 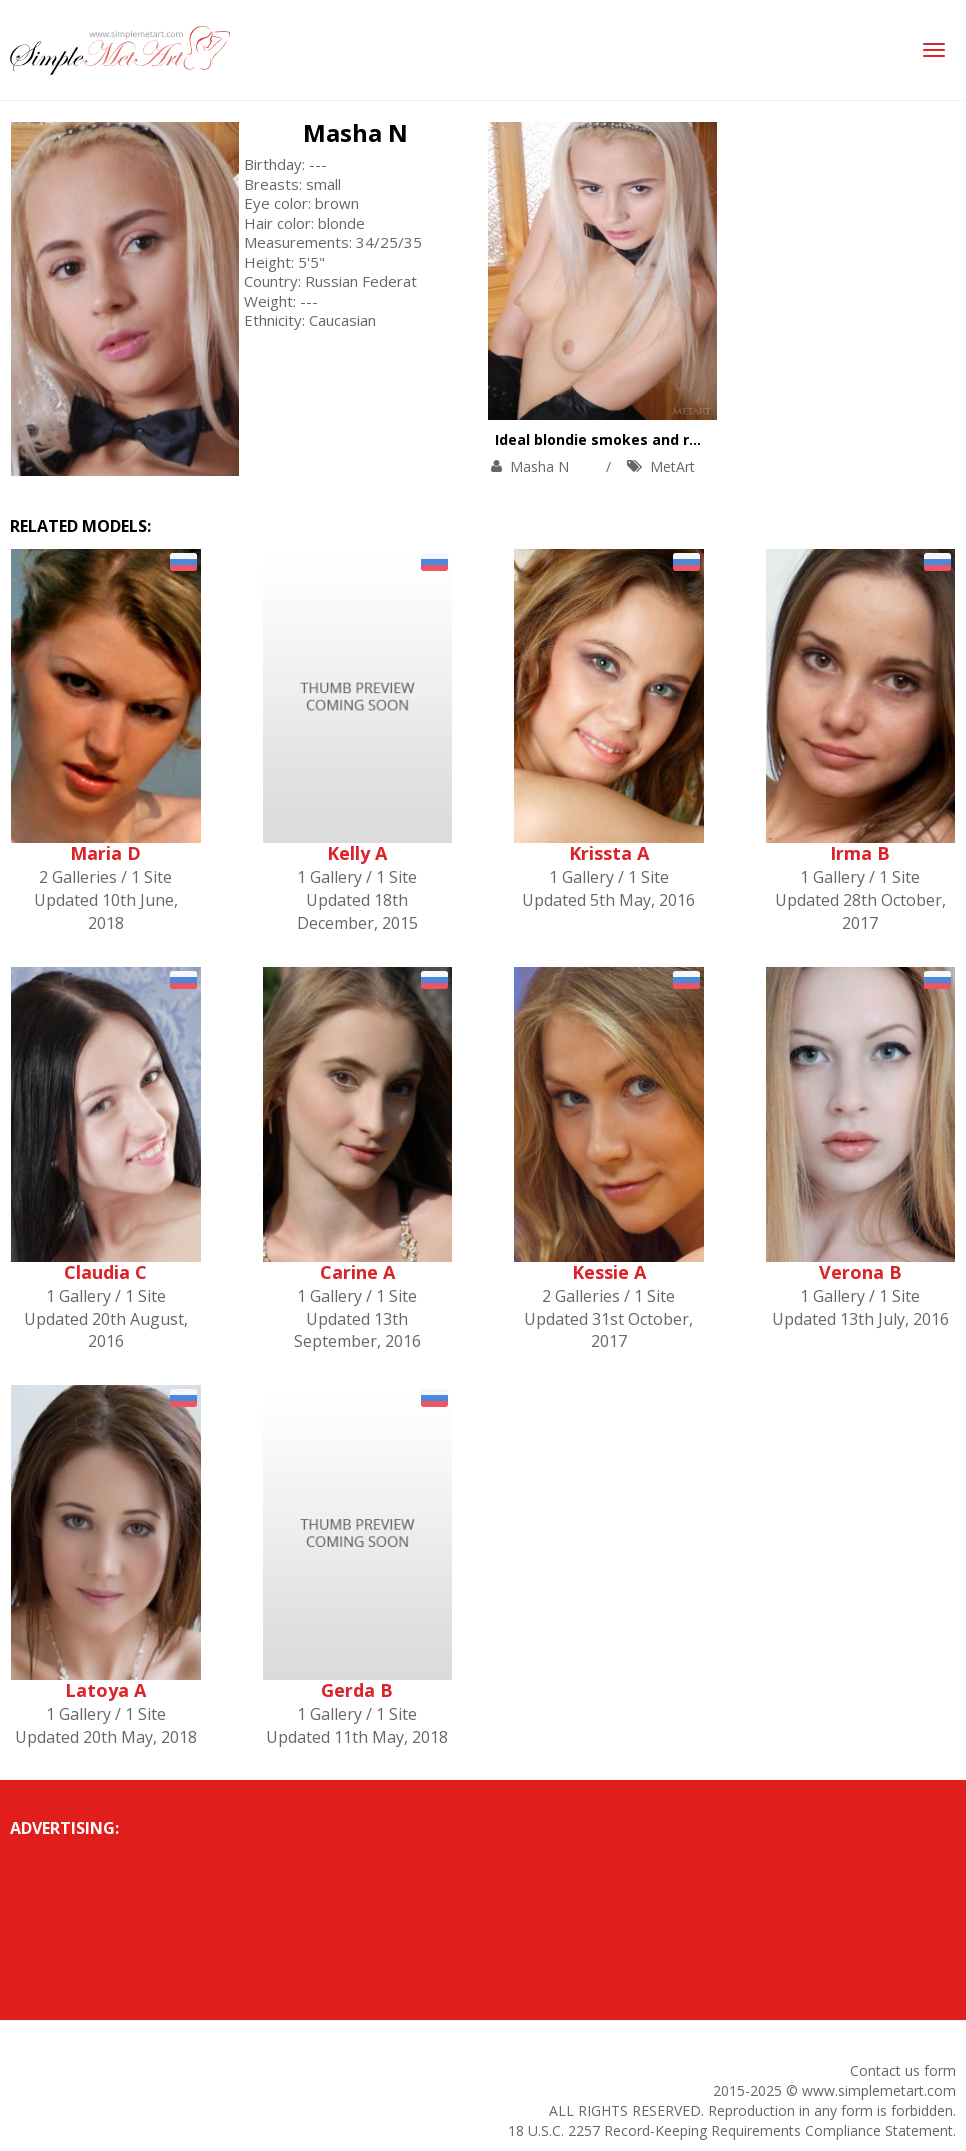 What do you see at coordinates (105, 1690) in the screenshot?
I see `Latoya A` at bounding box center [105, 1690].